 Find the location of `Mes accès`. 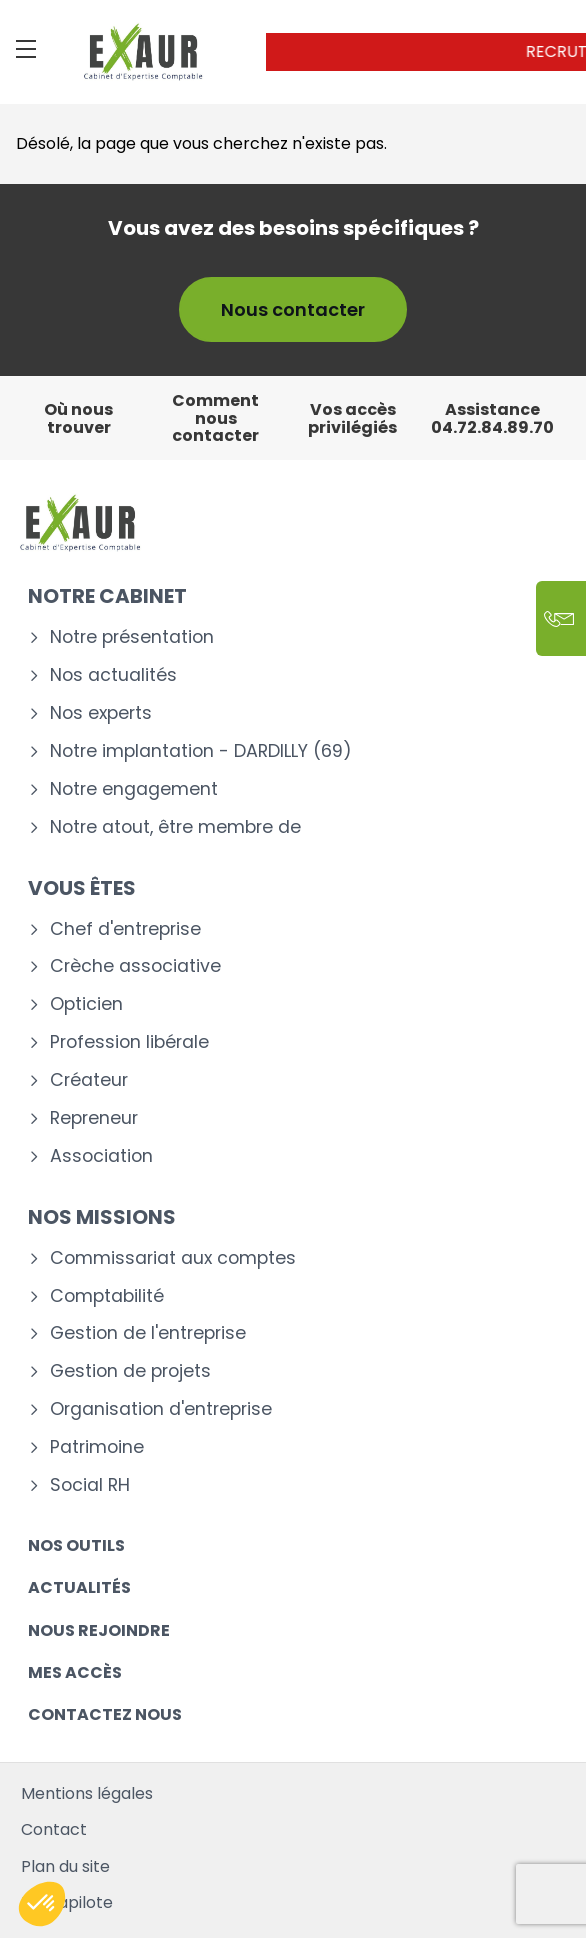

Mes accès is located at coordinates (75, 1672).